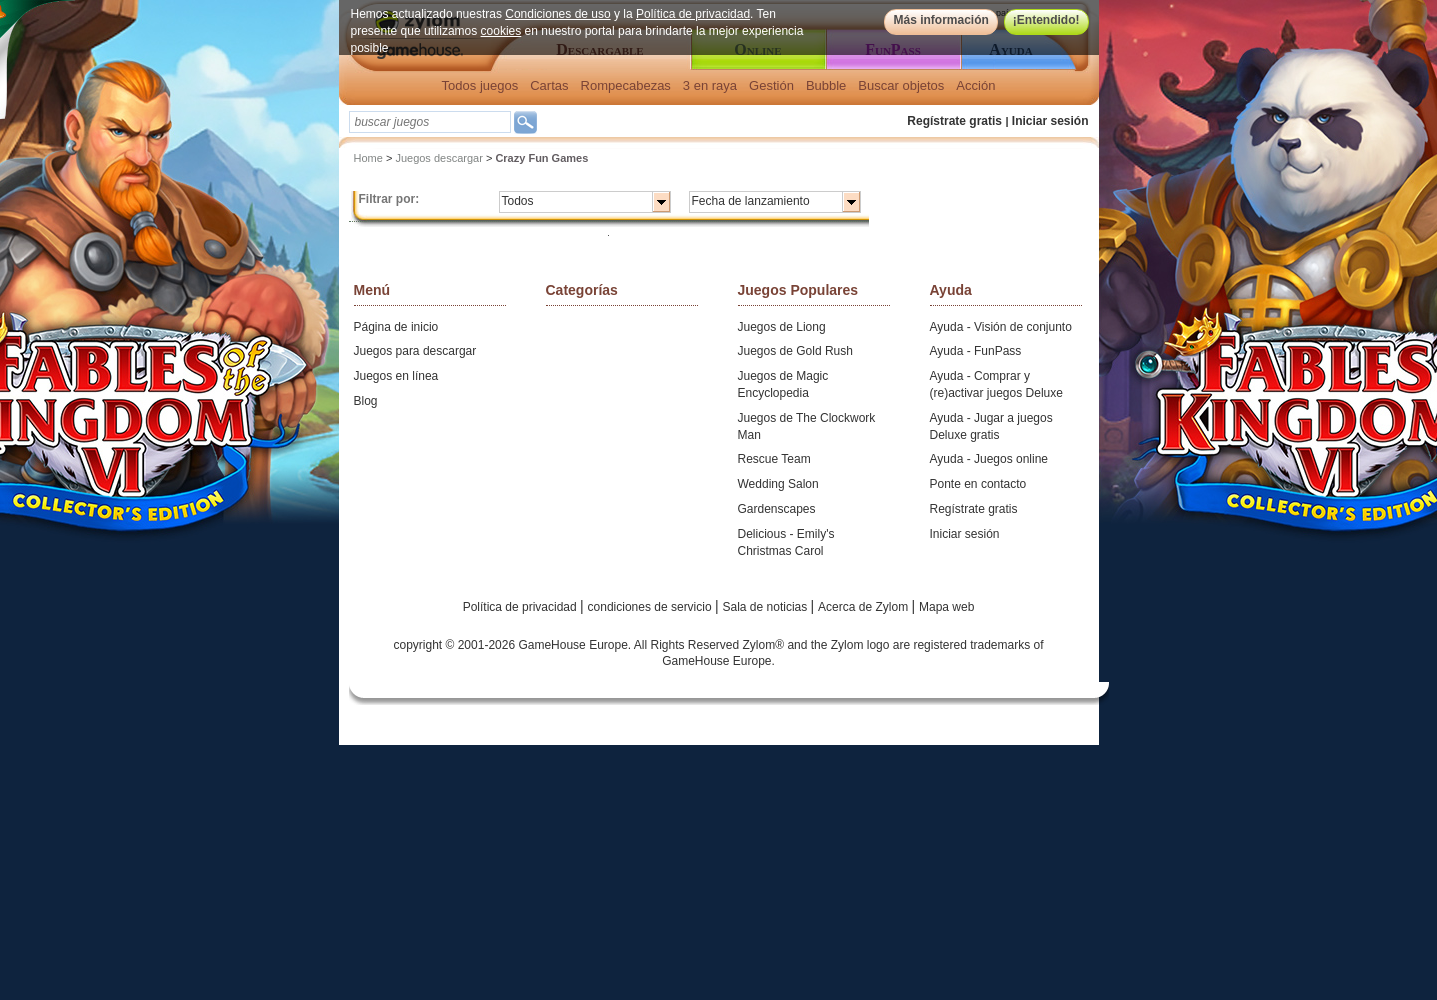 This screenshot has height=1000, width=1437. I want to click on Bubble, so click(826, 85).